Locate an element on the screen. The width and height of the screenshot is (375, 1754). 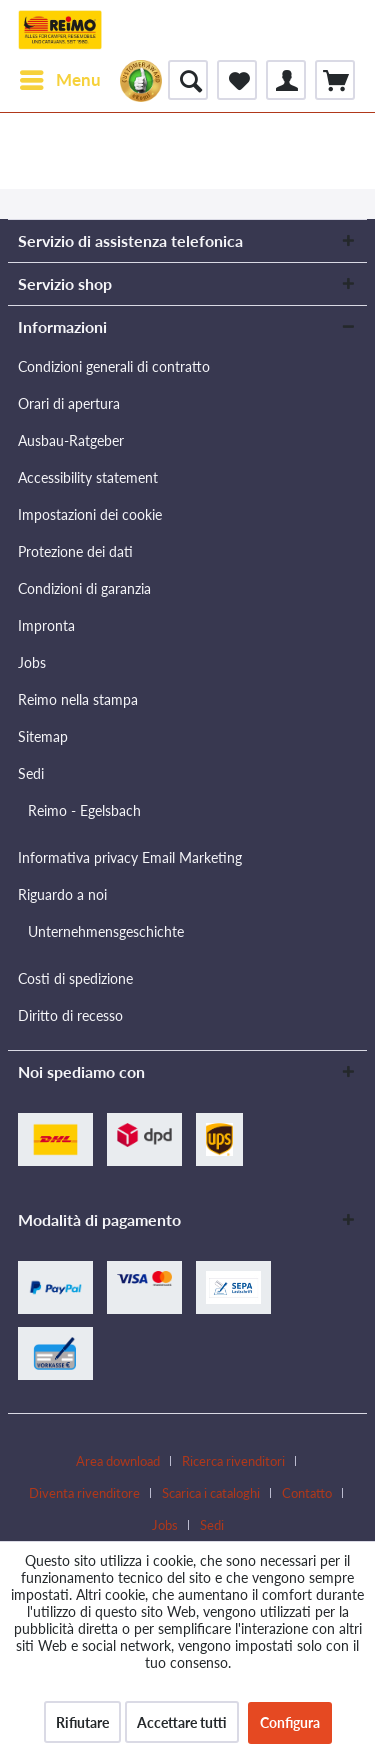
Reimo - Egelsbach is located at coordinates (84, 810).